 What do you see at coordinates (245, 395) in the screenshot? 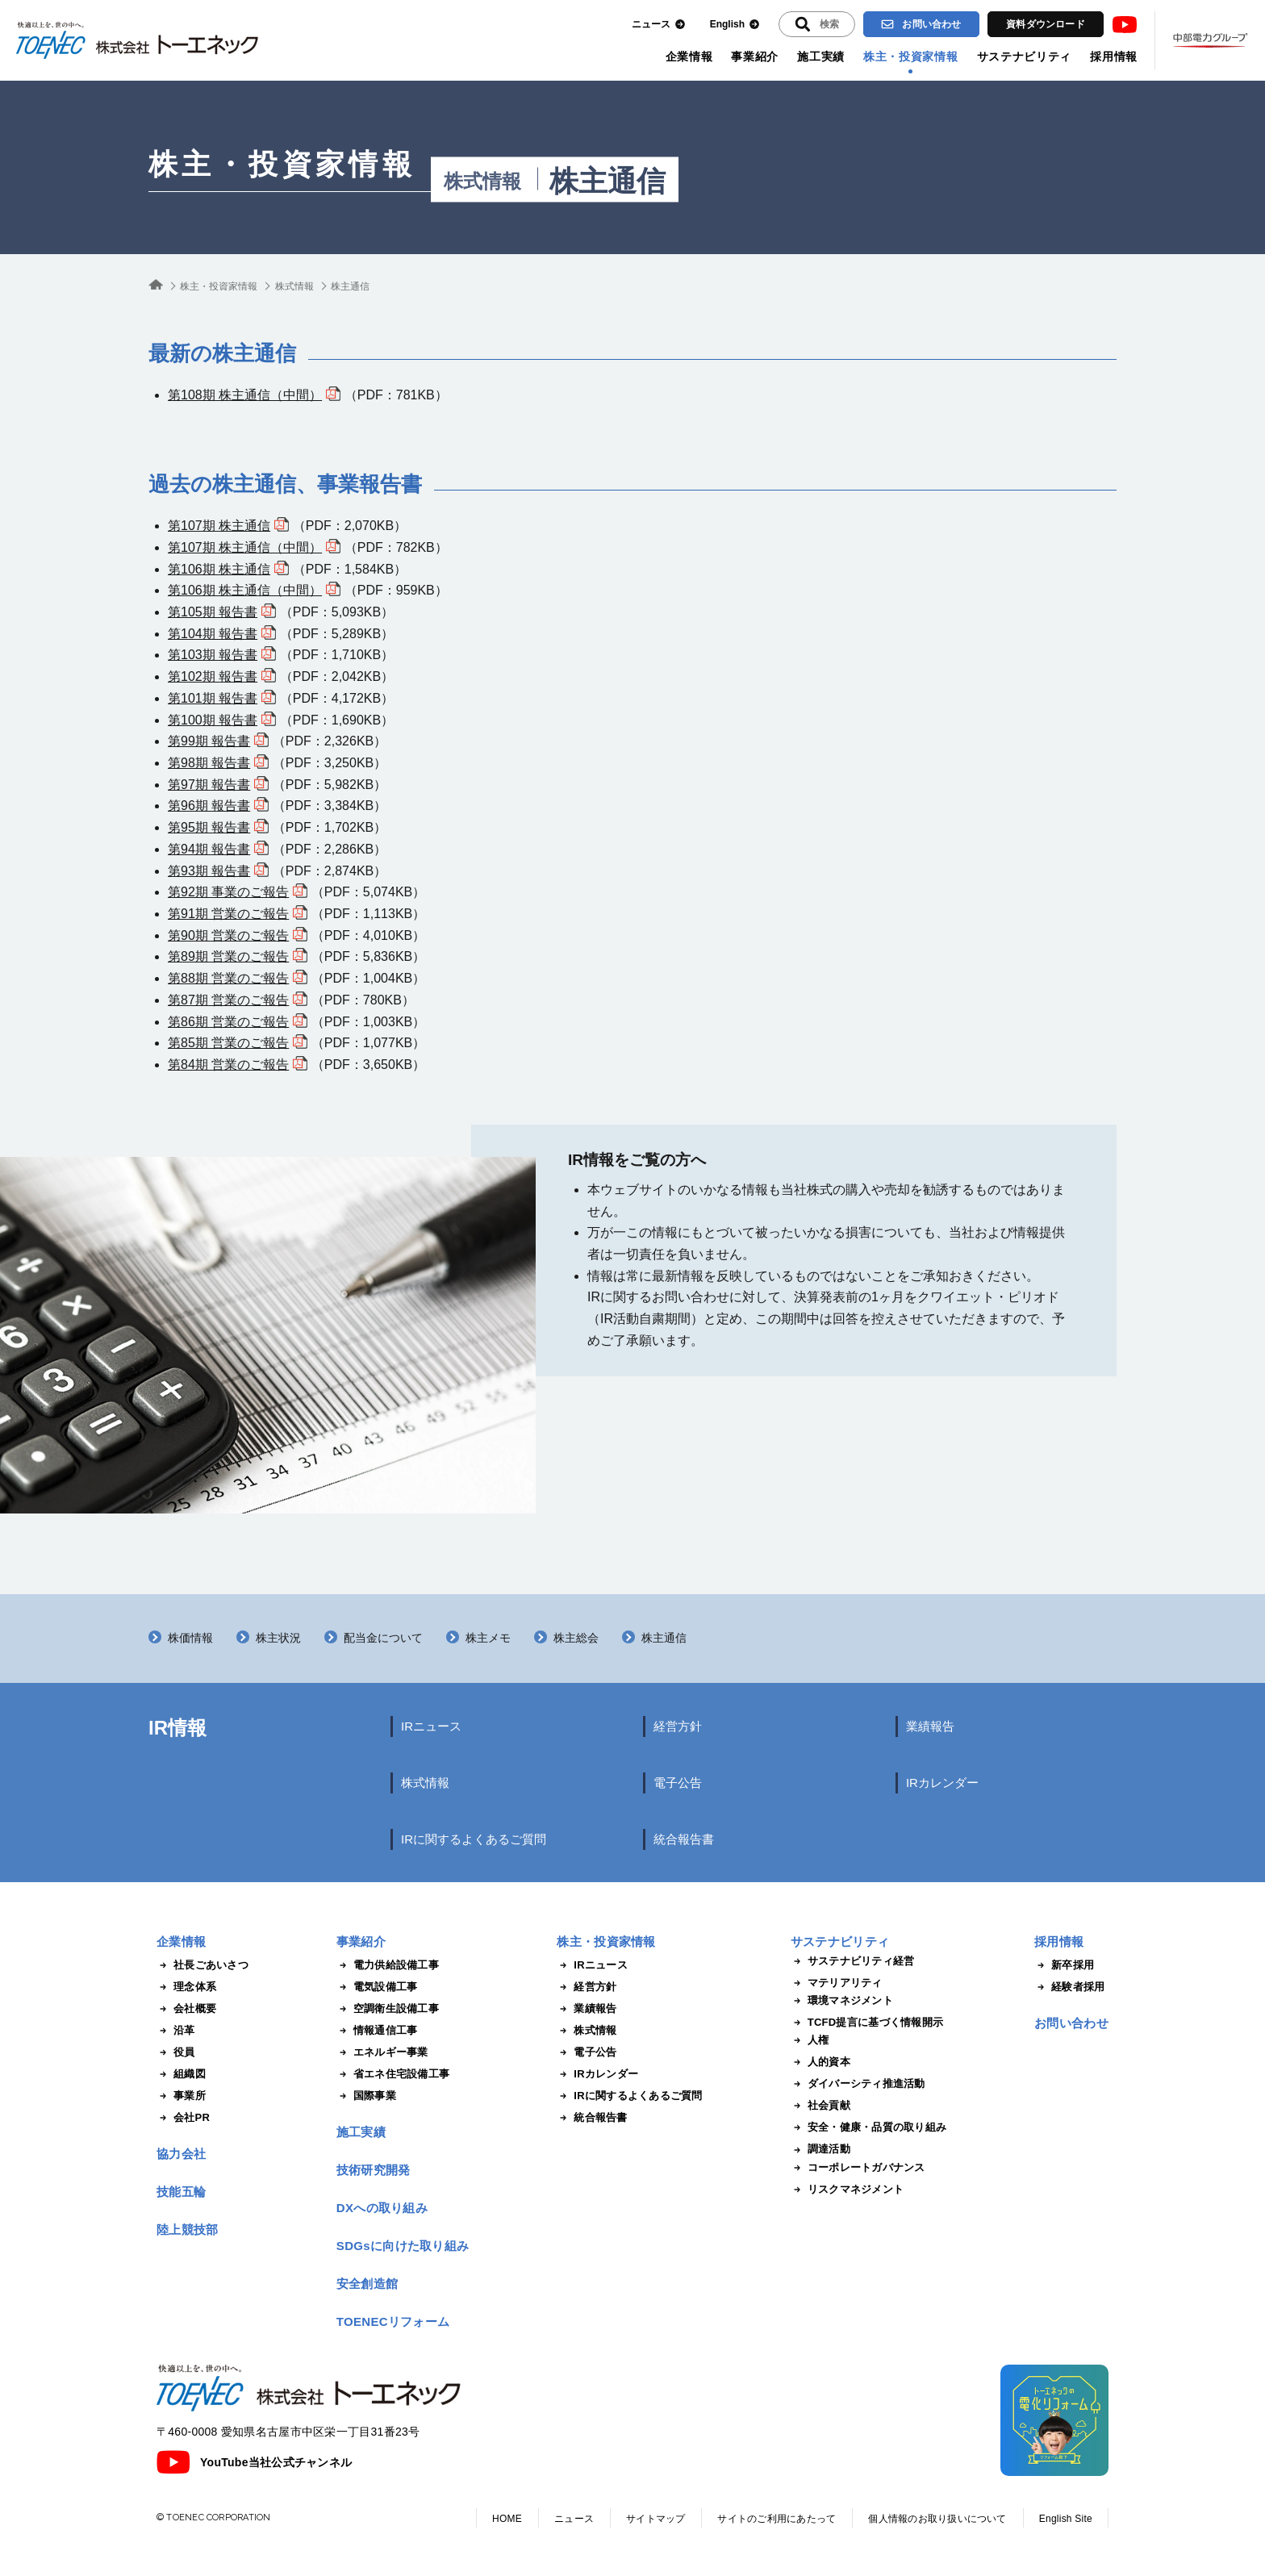
I see `第108期 株主通信（中間）` at bounding box center [245, 395].